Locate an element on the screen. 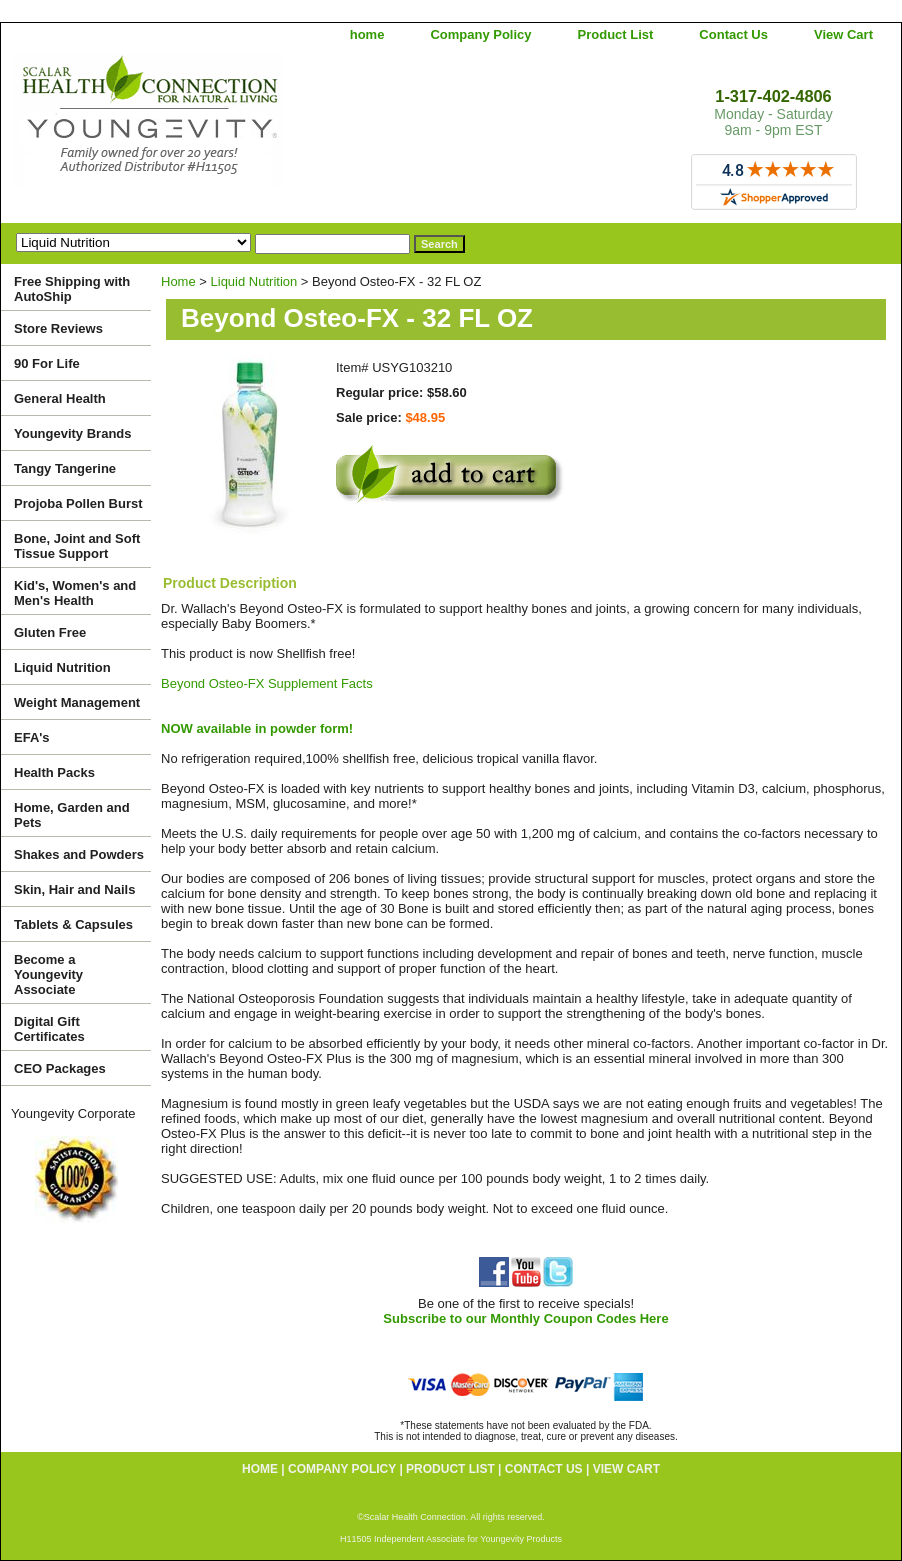 The height and width of the screenshot is (1561, 902). Kid's, Women's and Men's Health is located at coordinates (75, 593).